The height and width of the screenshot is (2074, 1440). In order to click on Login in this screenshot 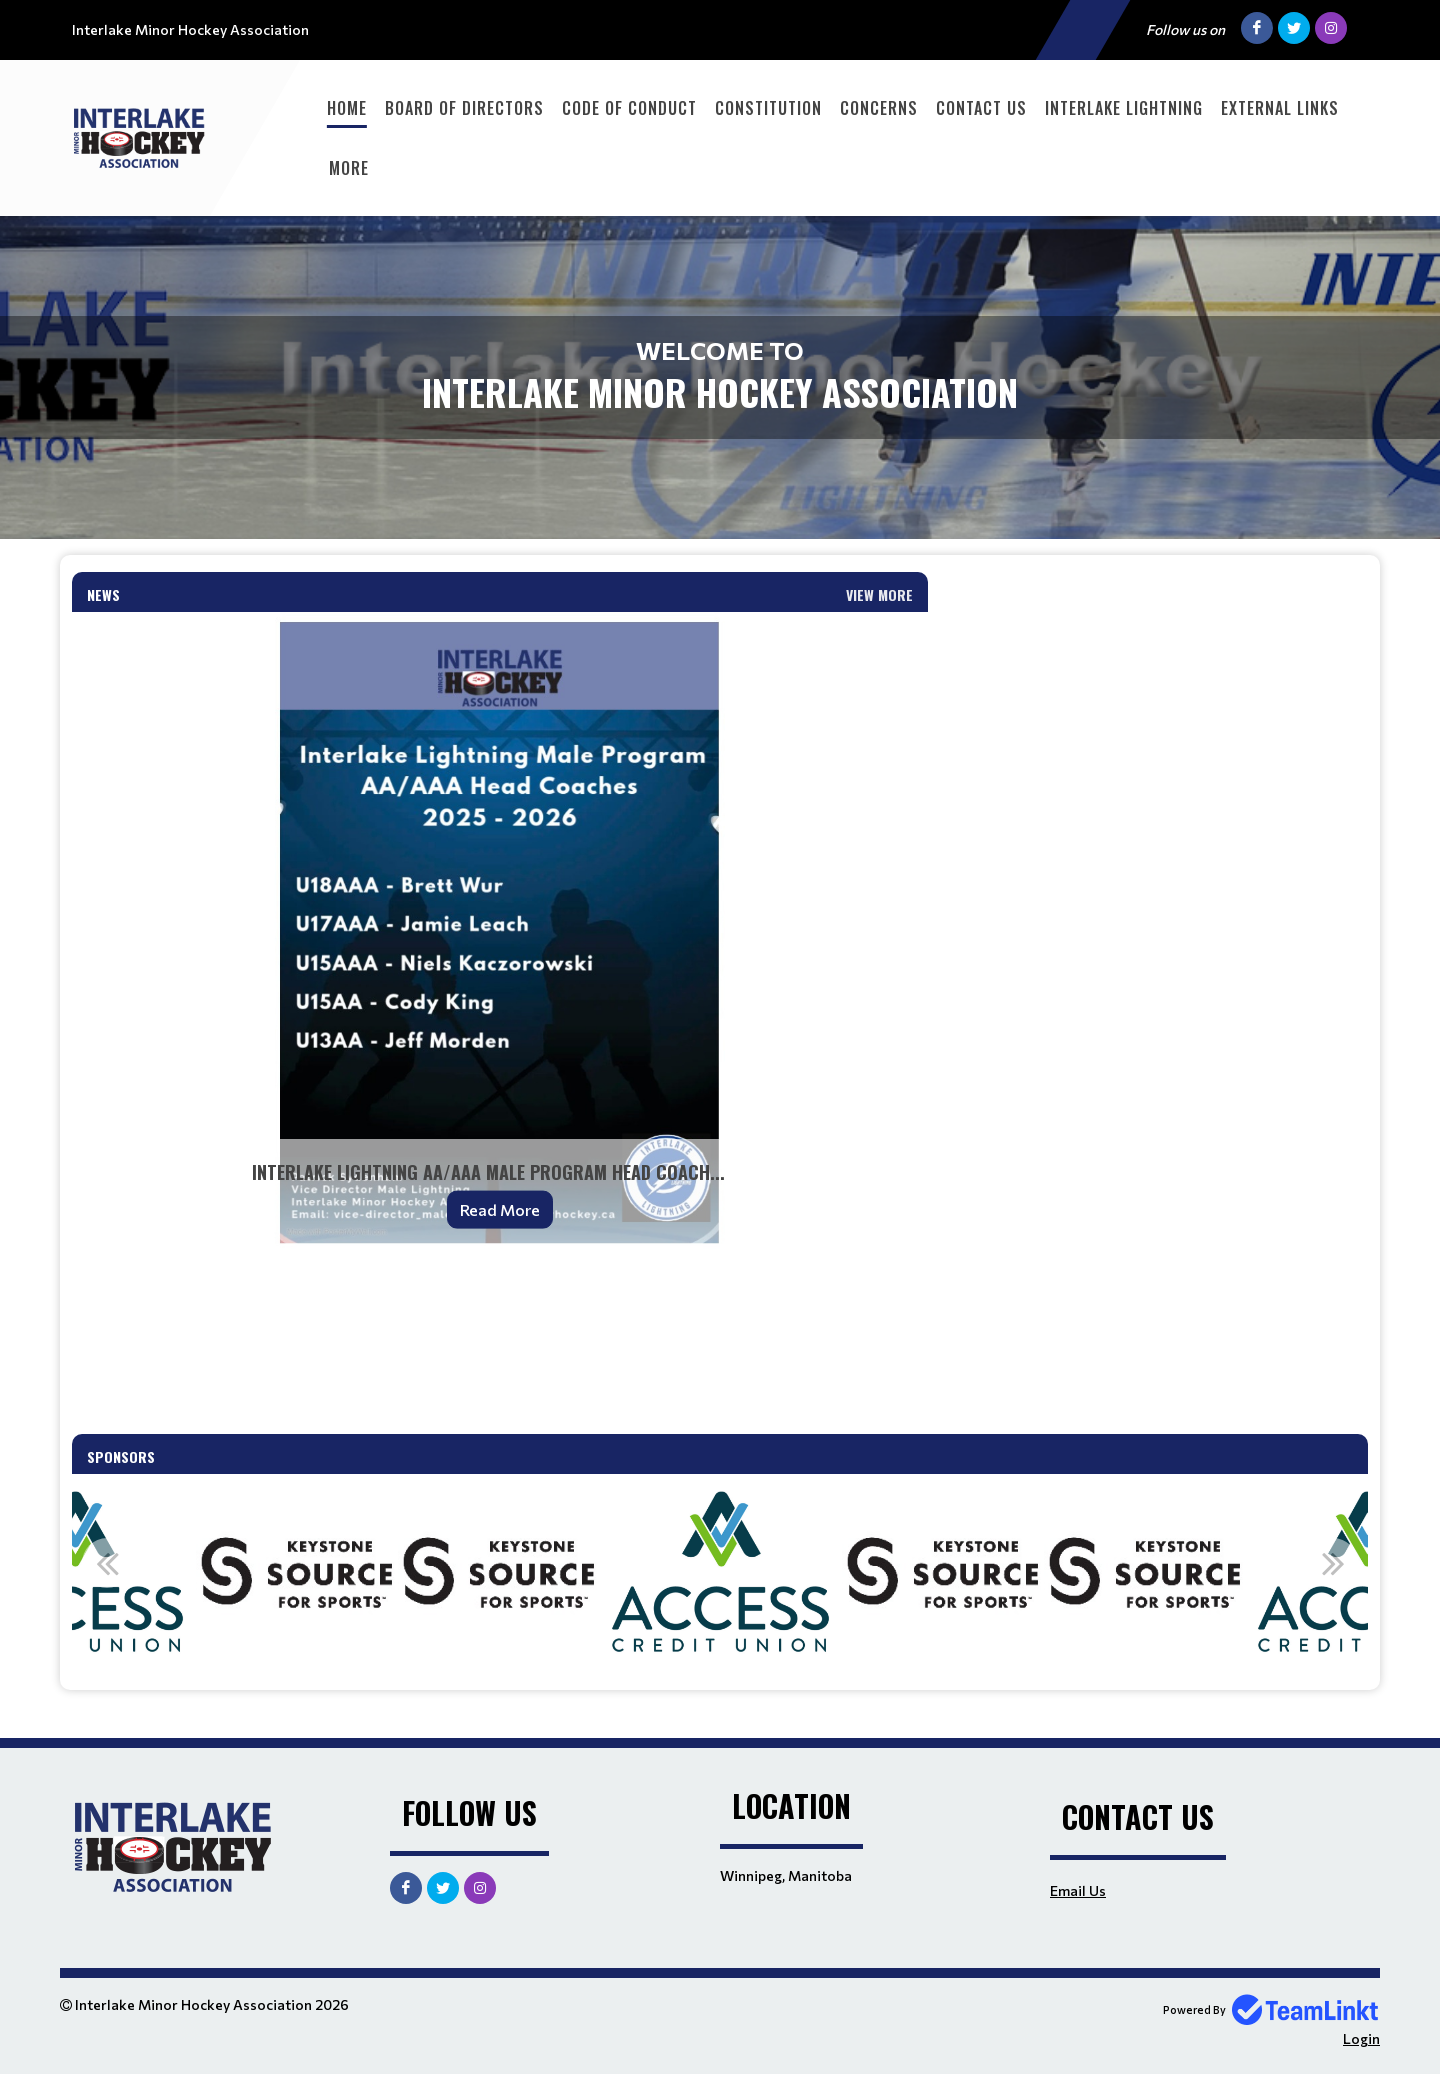, I will do `click(1361, 2038)`.